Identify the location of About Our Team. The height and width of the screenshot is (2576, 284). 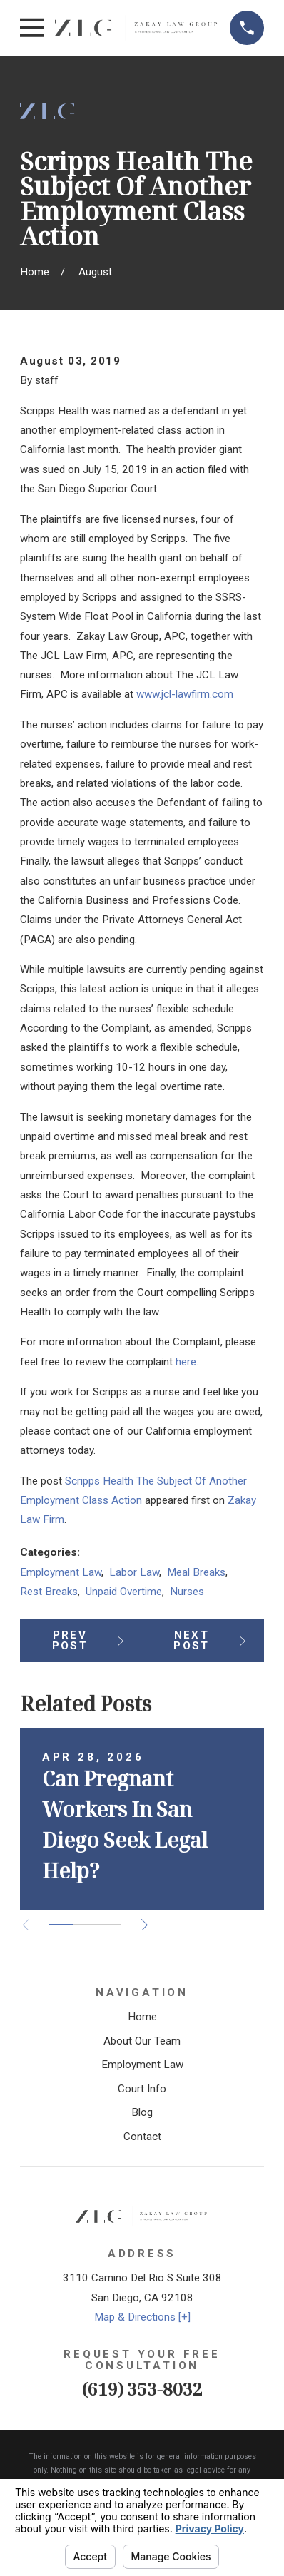
(142, 2041).